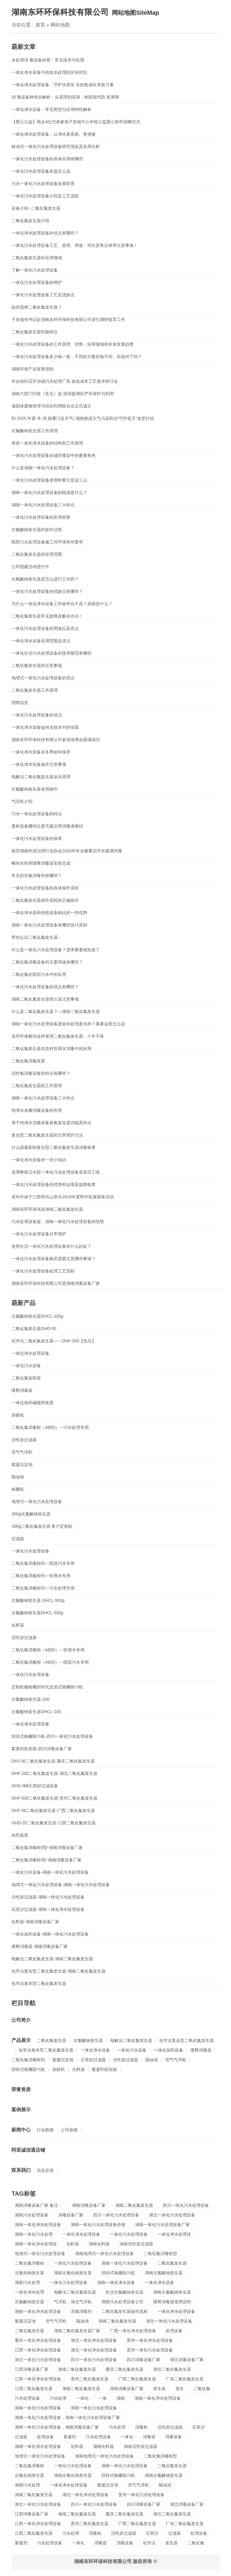 The image size is (231, 2576). Describe the element at coordinates (51, 653) in the screenshot. I see `一体化生活污水处理设备的使用规范有哪些` at that location.